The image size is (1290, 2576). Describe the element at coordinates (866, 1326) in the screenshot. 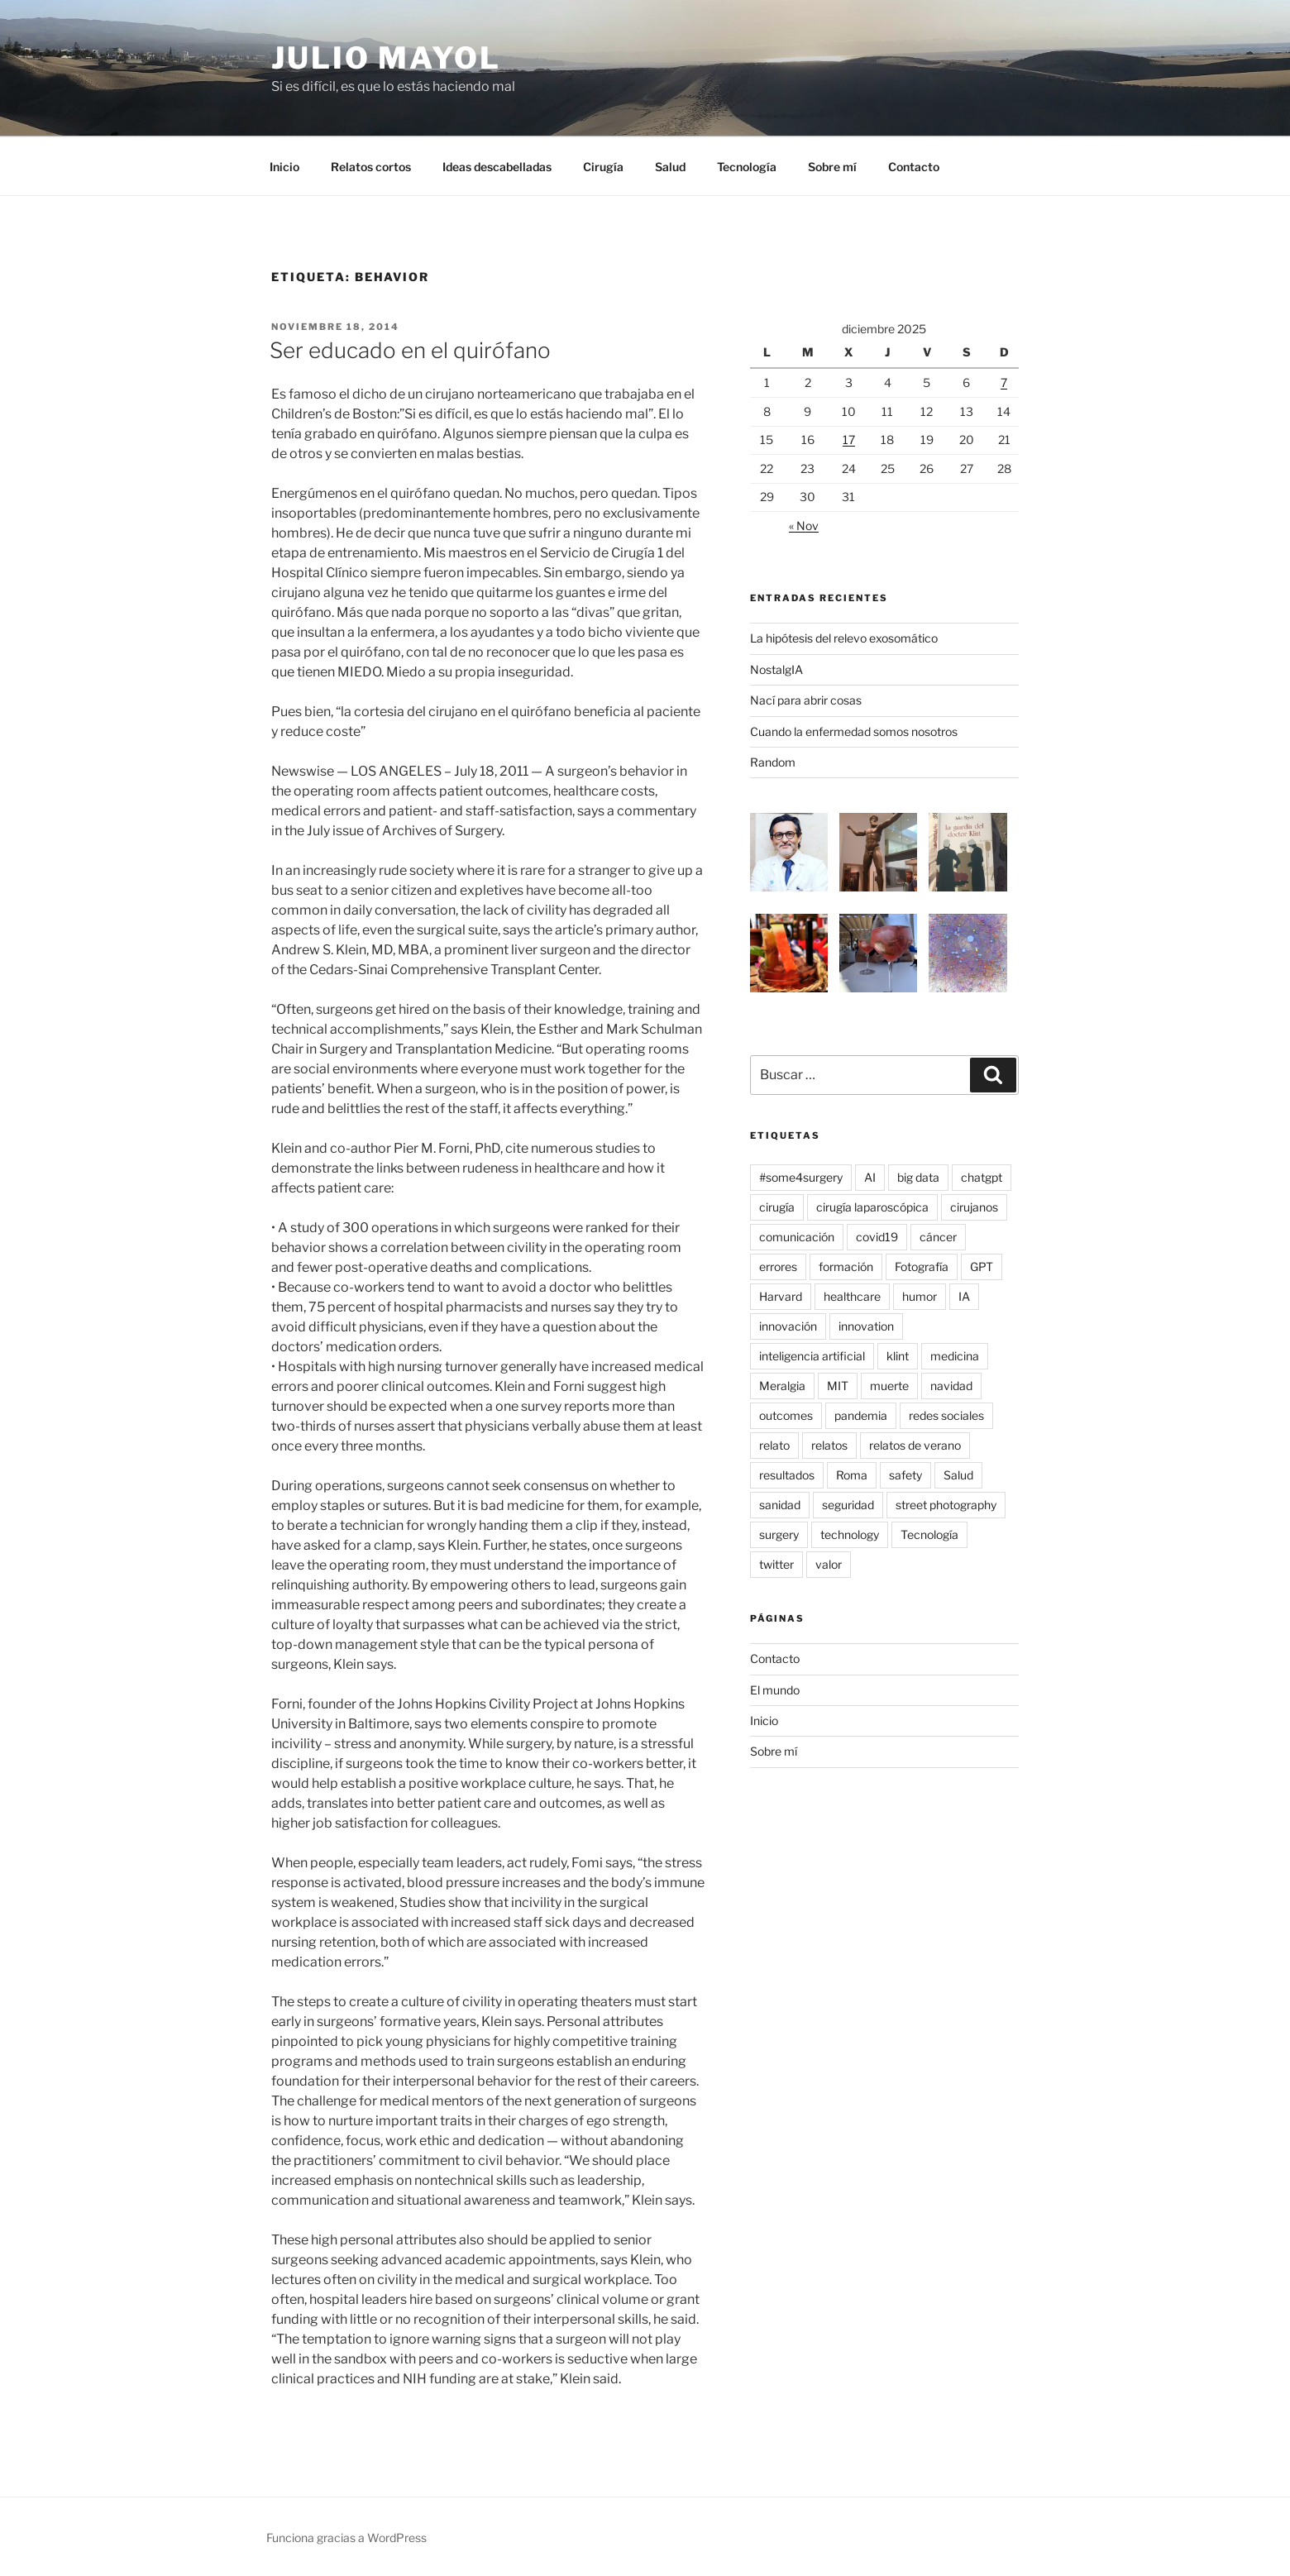

I see `innovation` at that location.